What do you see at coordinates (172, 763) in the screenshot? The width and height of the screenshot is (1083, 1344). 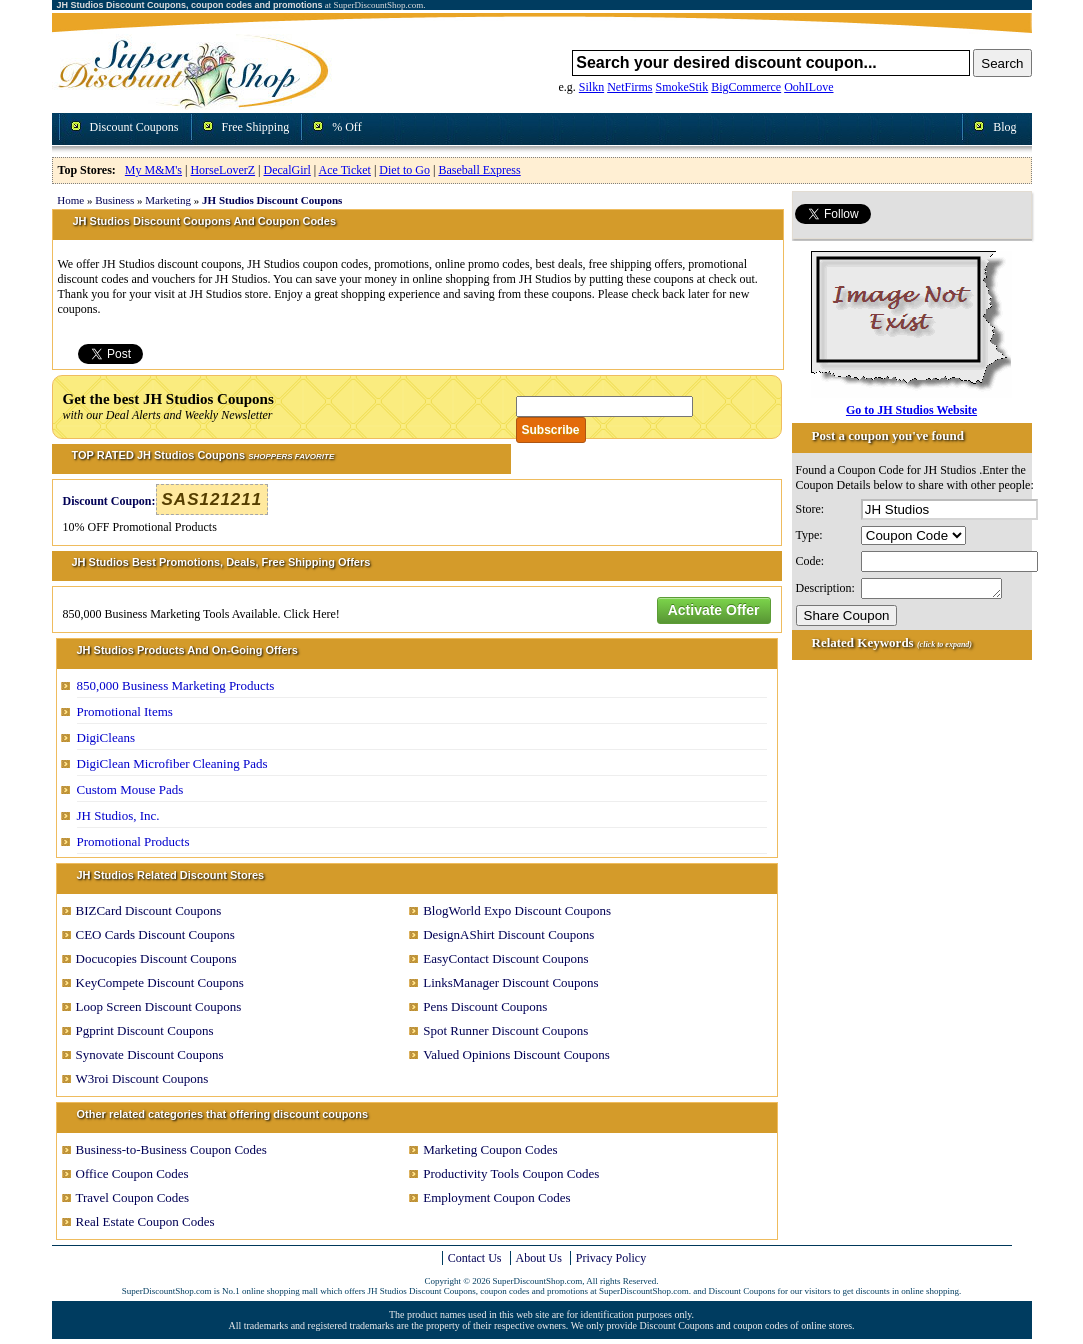 I see `DigiClean Microfiber Cleaning Pads` at bounding box center [172, 763].